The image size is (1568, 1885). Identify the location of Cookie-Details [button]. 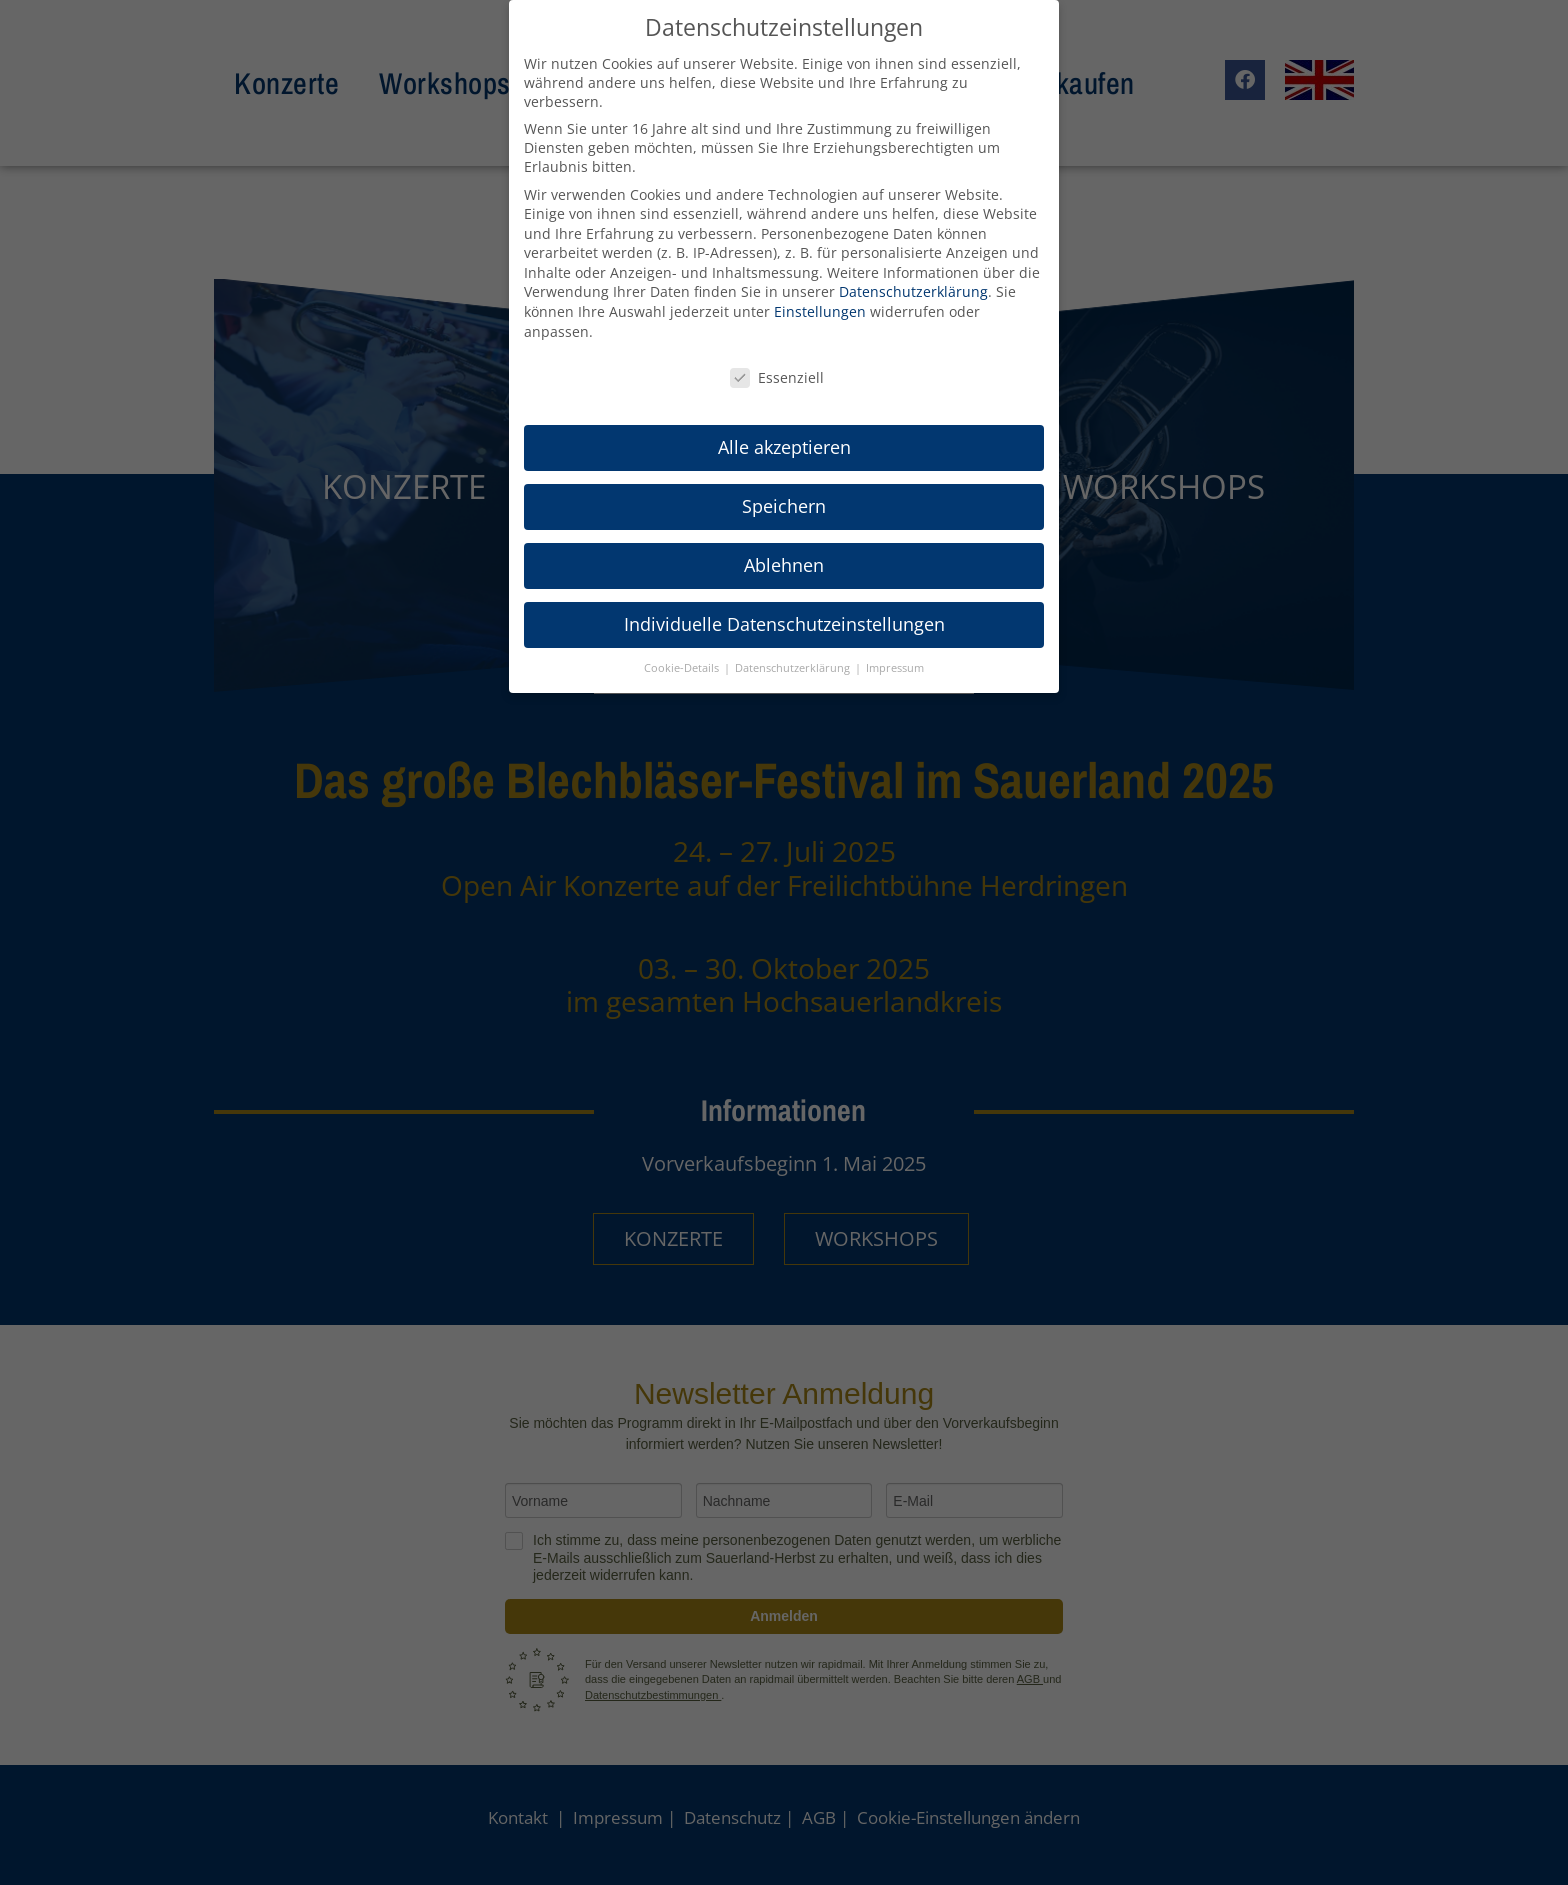
(683, 668).